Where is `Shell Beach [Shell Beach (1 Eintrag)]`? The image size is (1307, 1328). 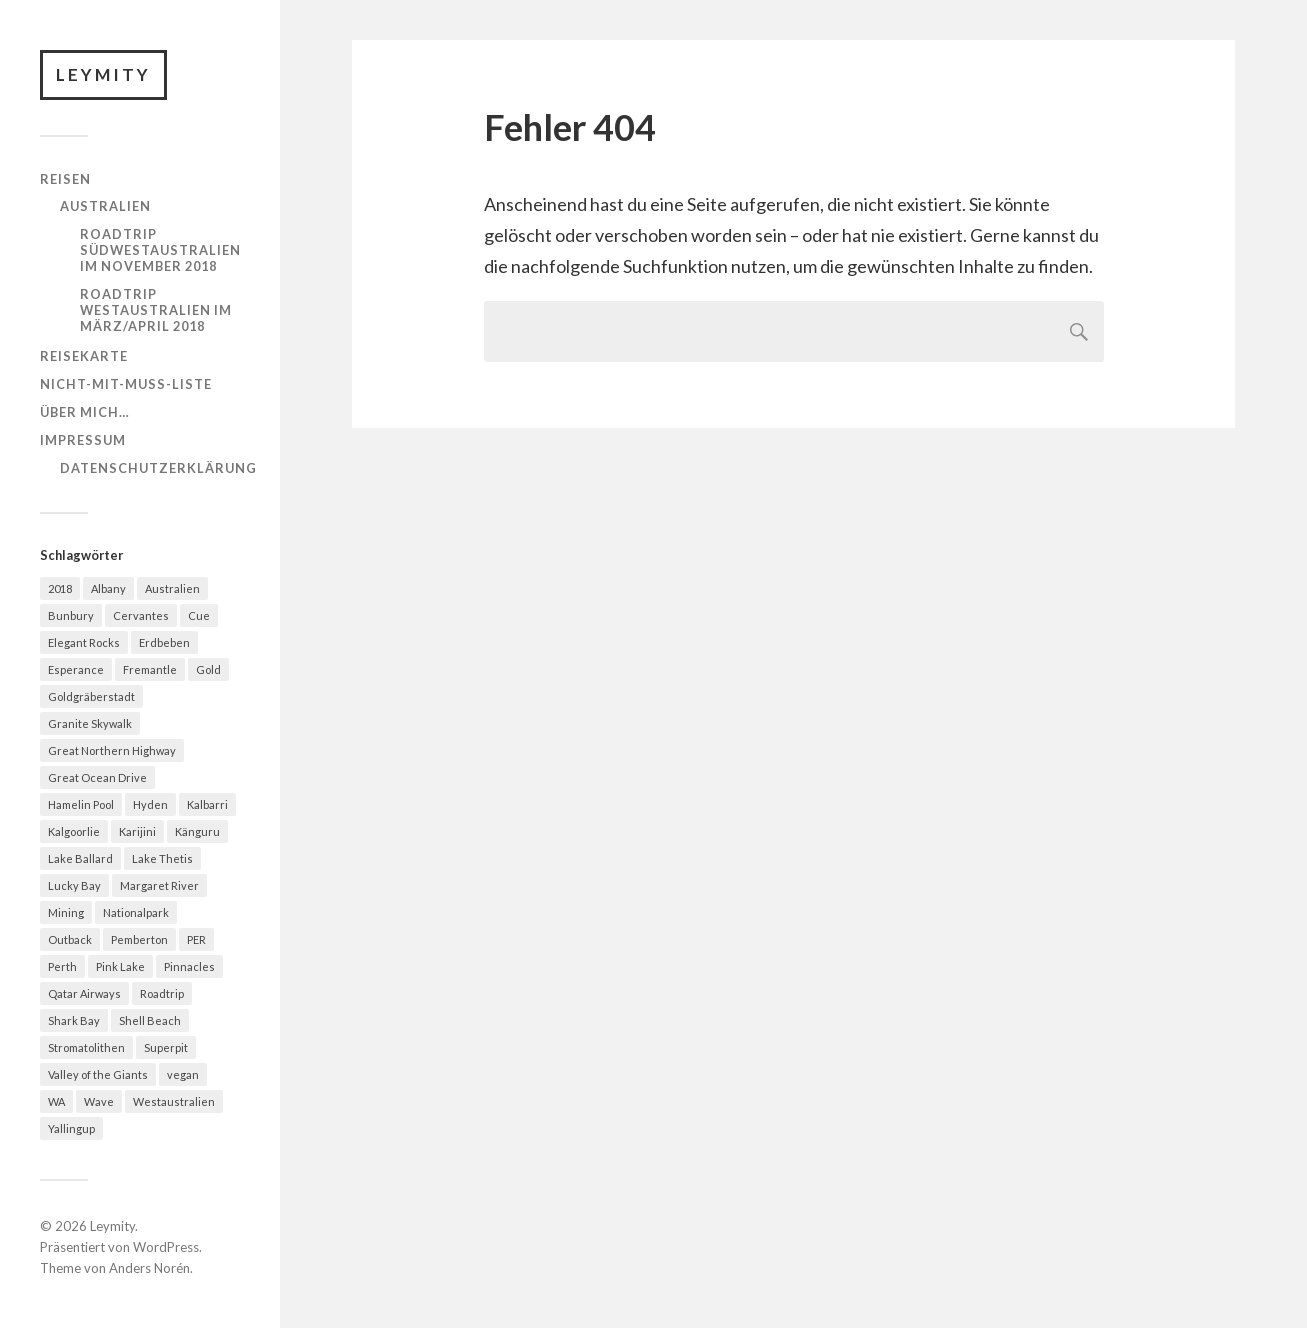
Shell Beach [Shell Beach (1 Eintrag)] is located at coordinates (150, 1020).